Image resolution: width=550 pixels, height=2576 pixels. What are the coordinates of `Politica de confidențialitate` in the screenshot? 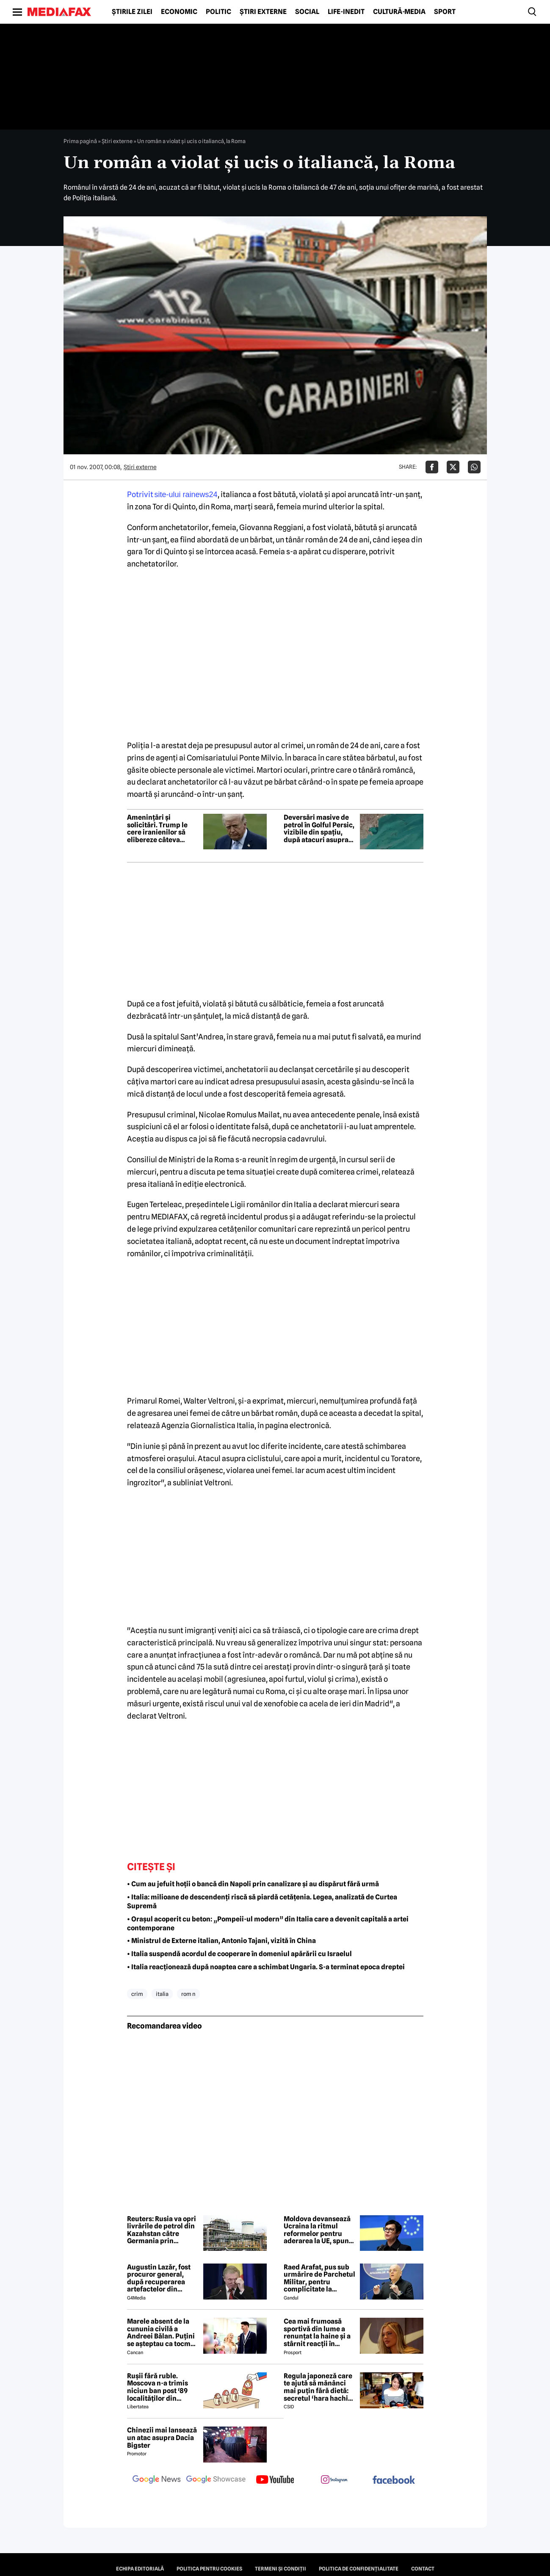 It's located at (358, 2569).